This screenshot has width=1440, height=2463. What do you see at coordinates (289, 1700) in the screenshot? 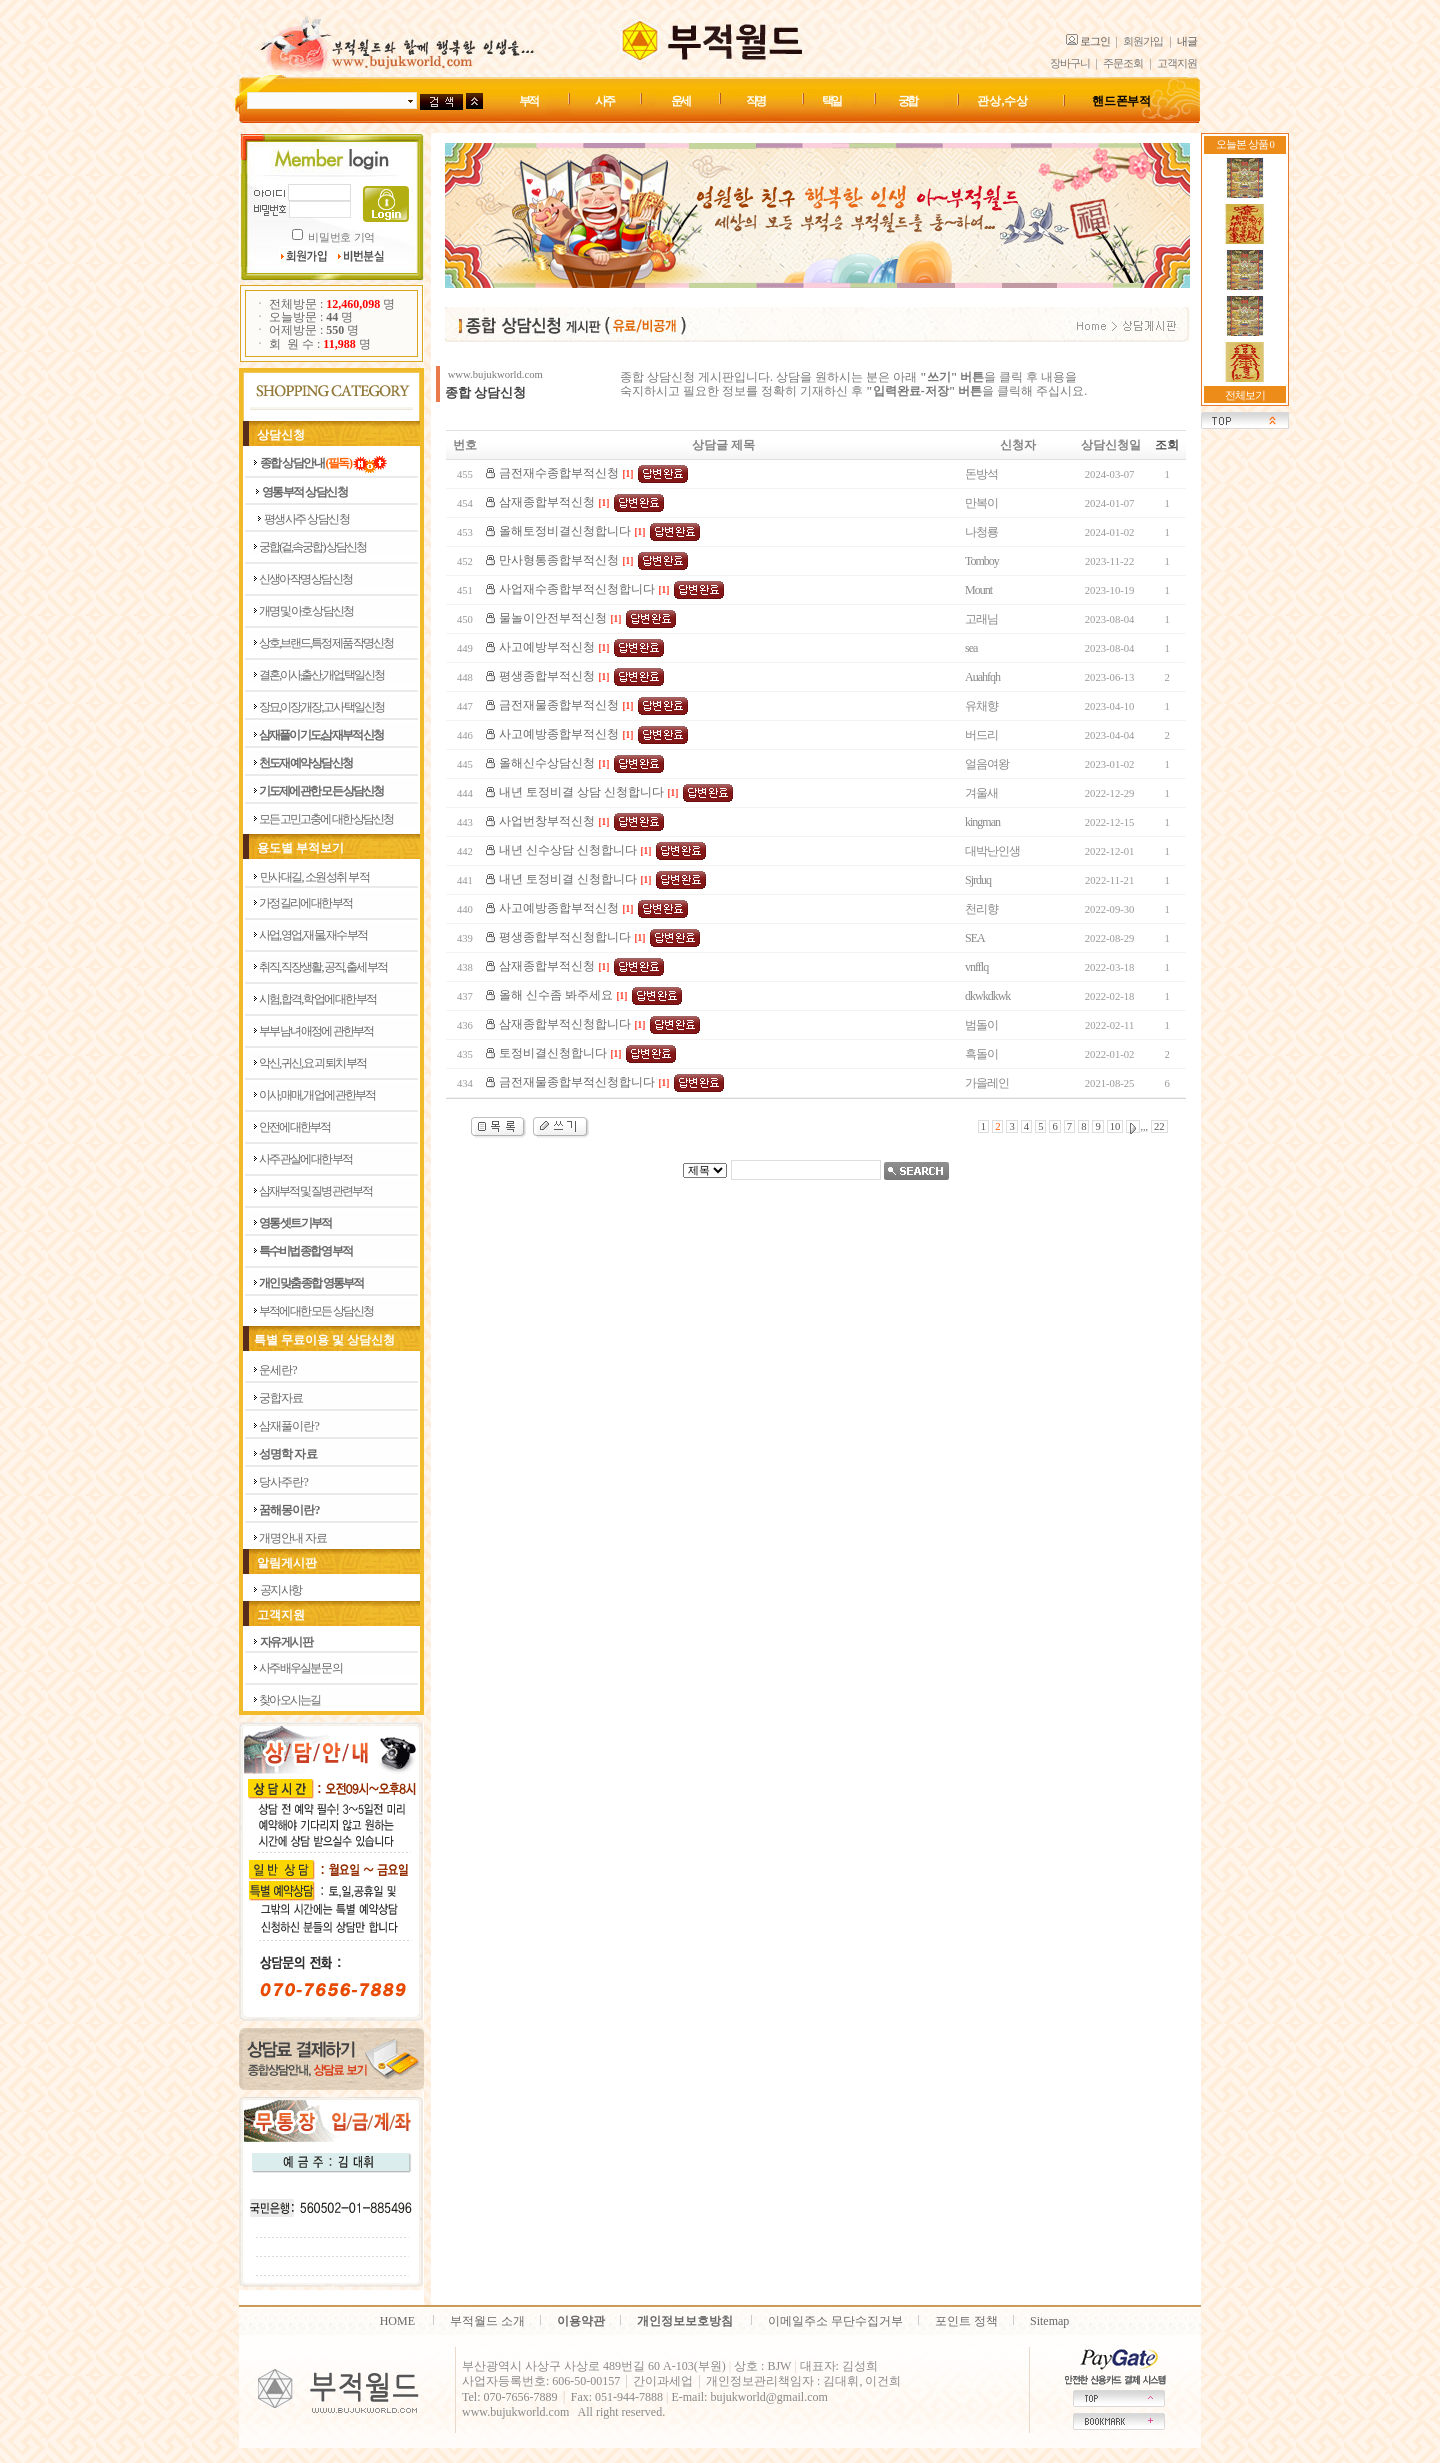
I see `찾아 오시는길` at bounding box center [289, 1700].